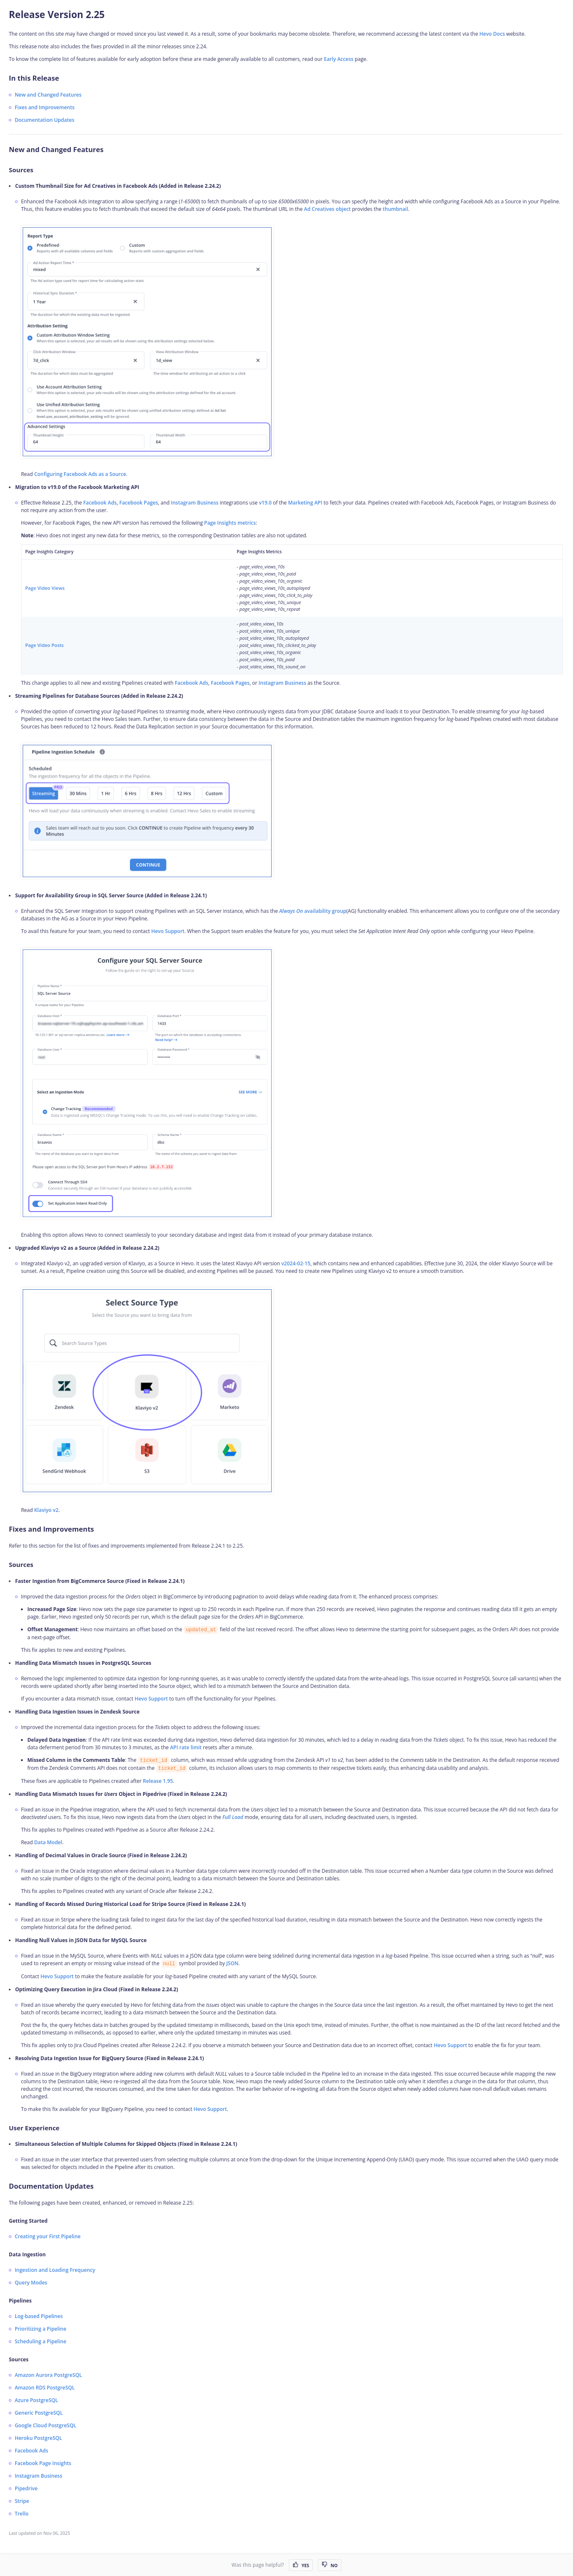  I want to click on Facebook Ads, so click(100, 502).